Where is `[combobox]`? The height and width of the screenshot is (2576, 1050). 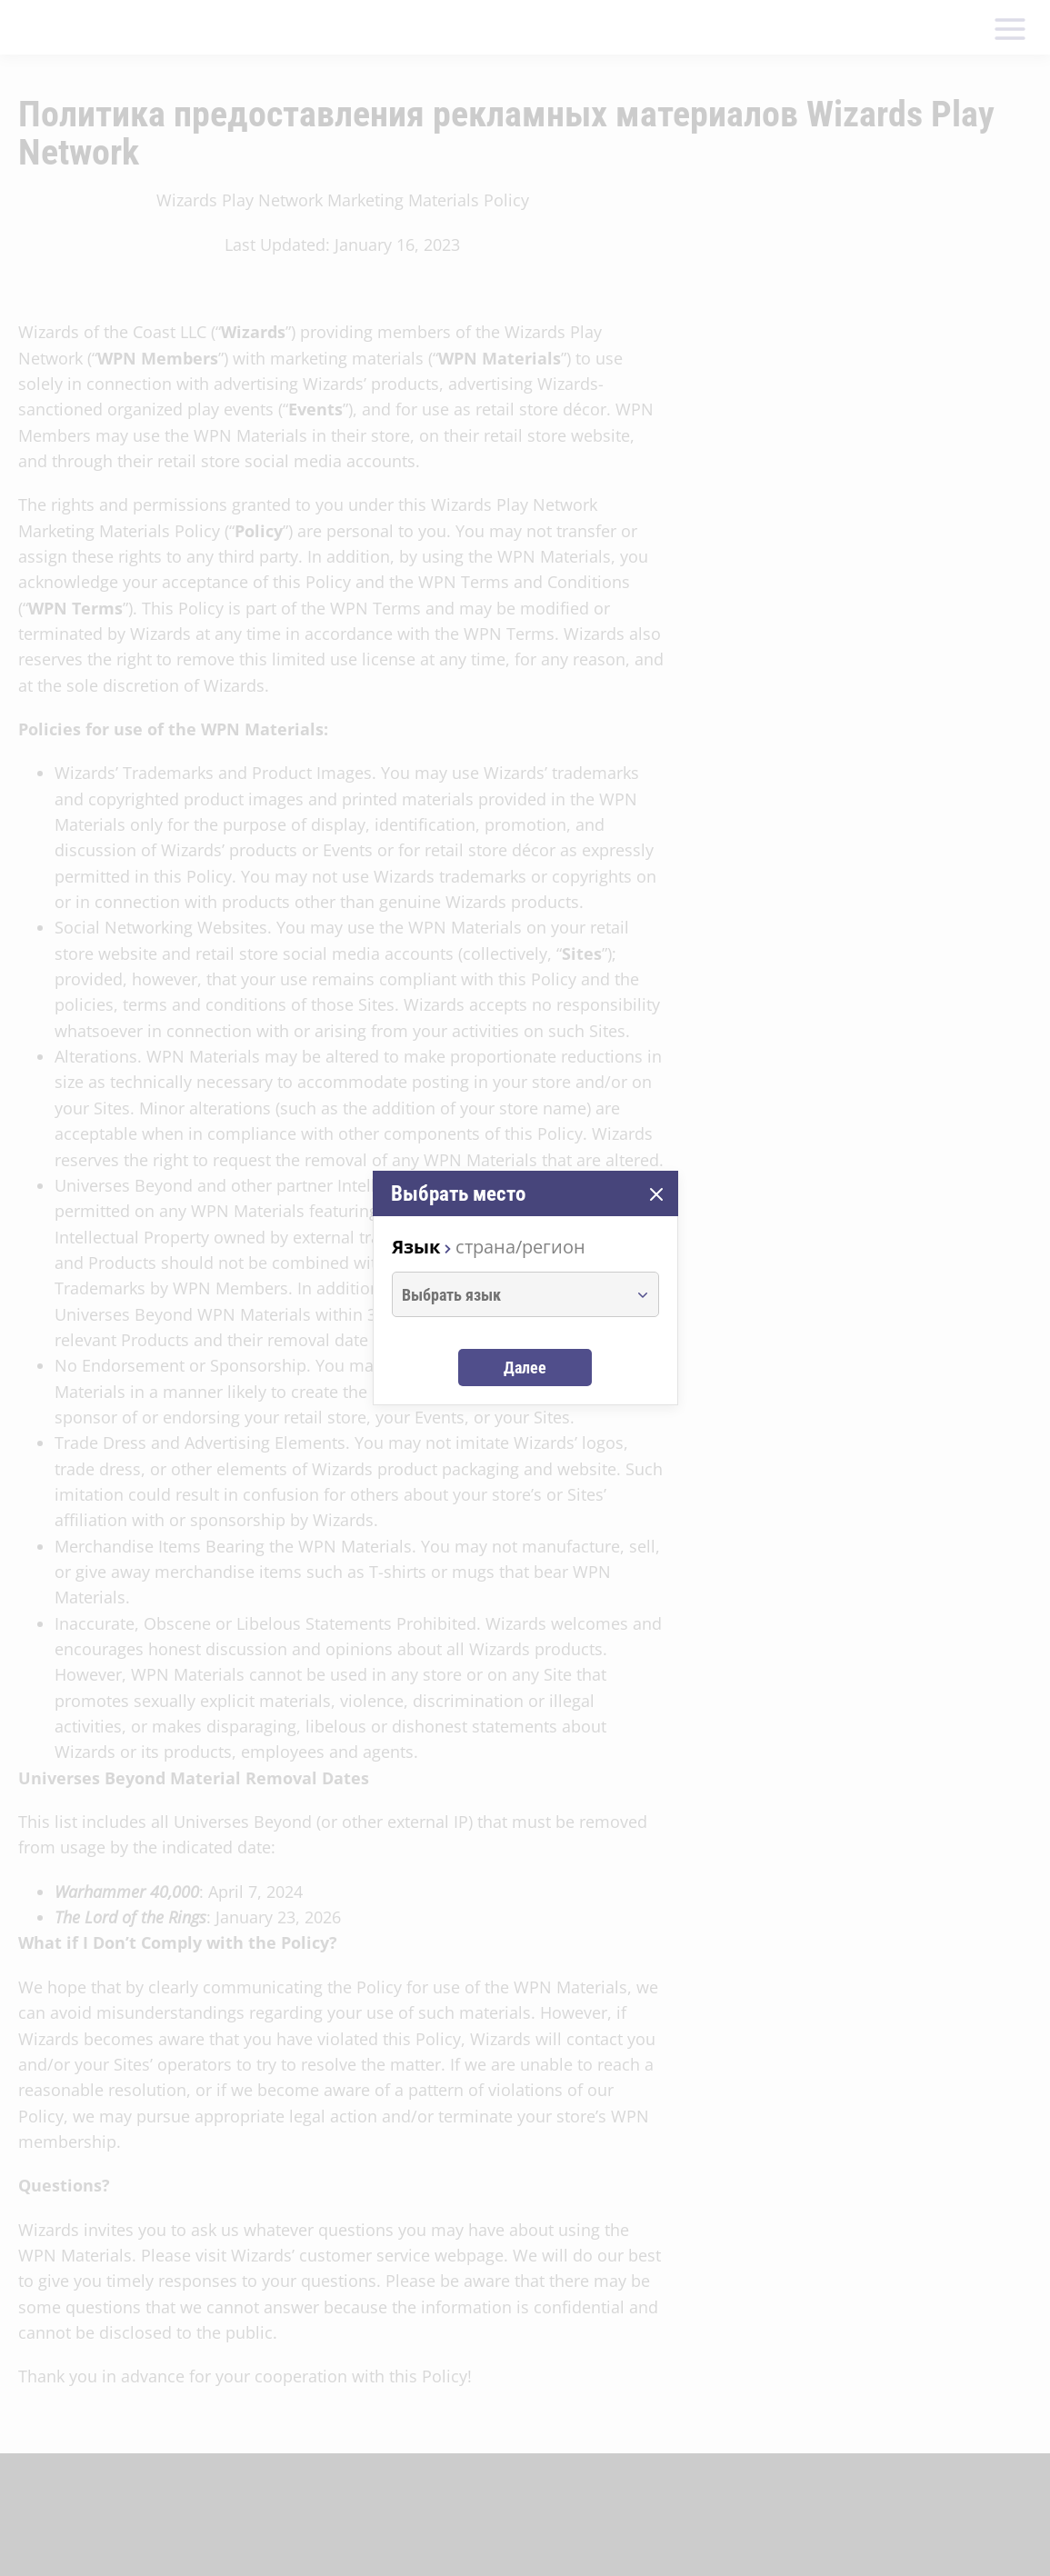
[combobox] is located at coordinates (509, 1294).